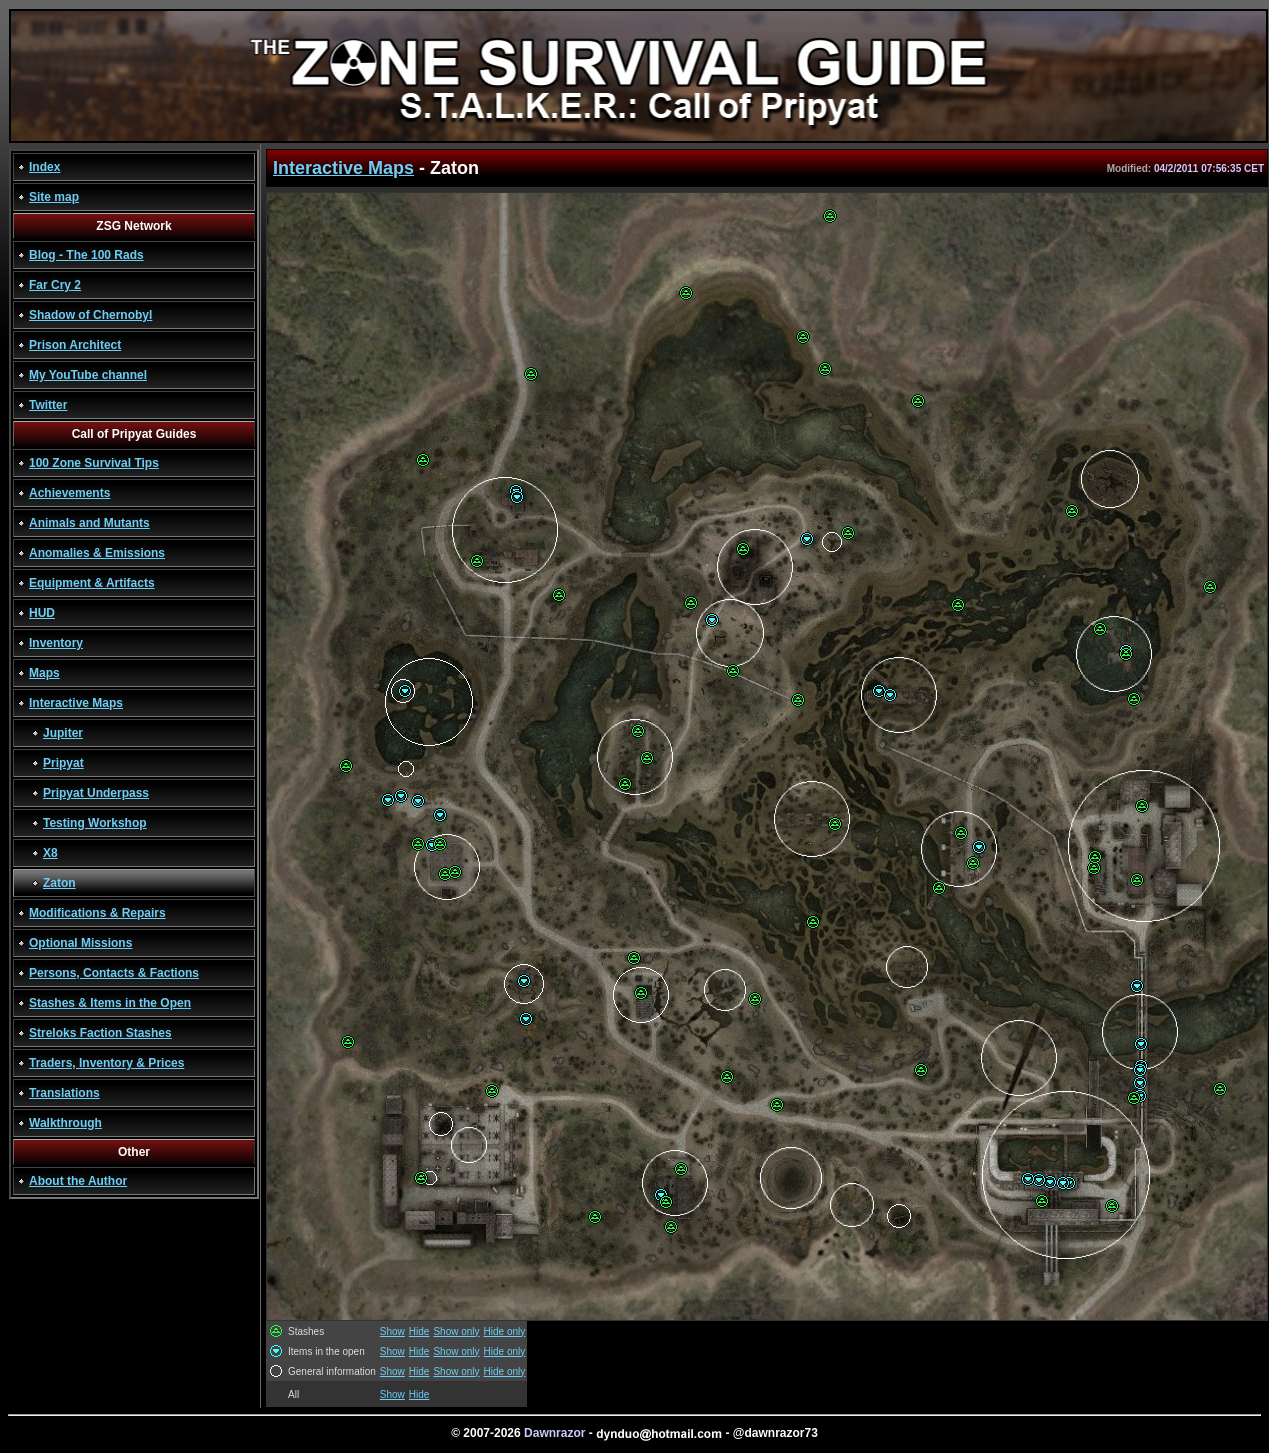  I want to click on Testing Workshop, so click(95, 823).